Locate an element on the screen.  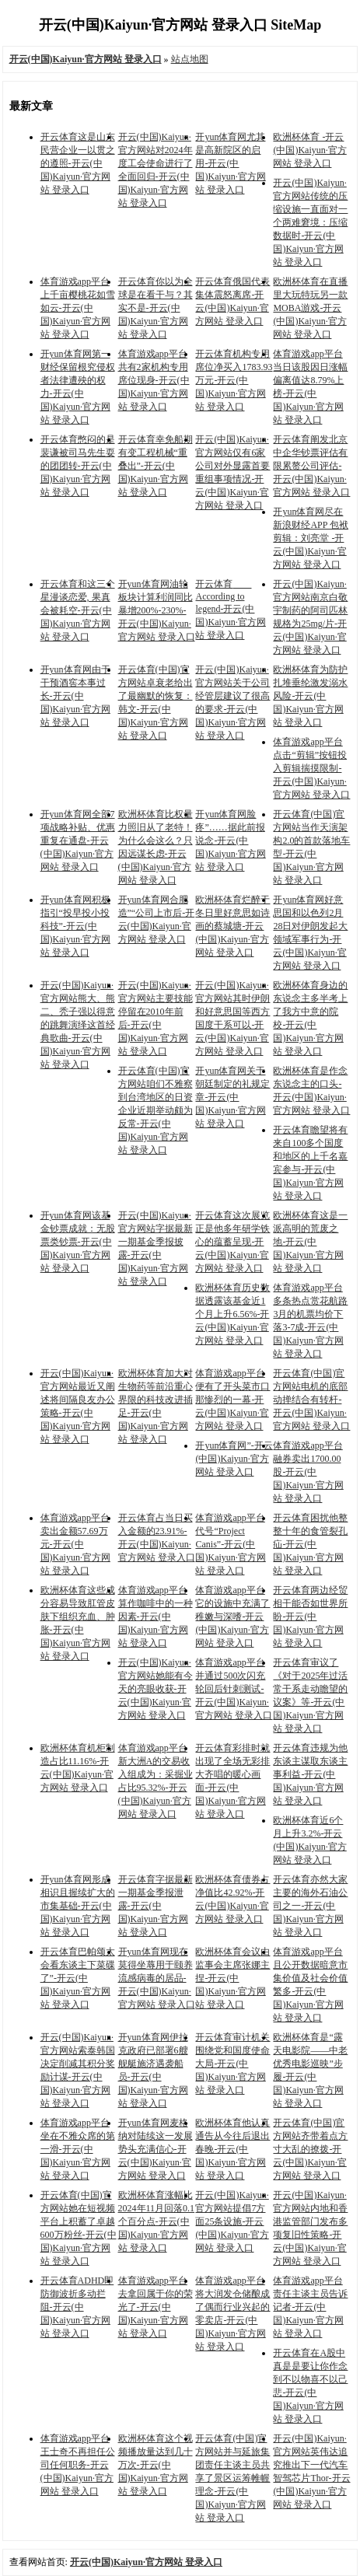
开yun体育网积极指引“投早投小投科技”-开云(中国)Kaiyun·官方网站 登录入口 is located at coordinates (75, 926).